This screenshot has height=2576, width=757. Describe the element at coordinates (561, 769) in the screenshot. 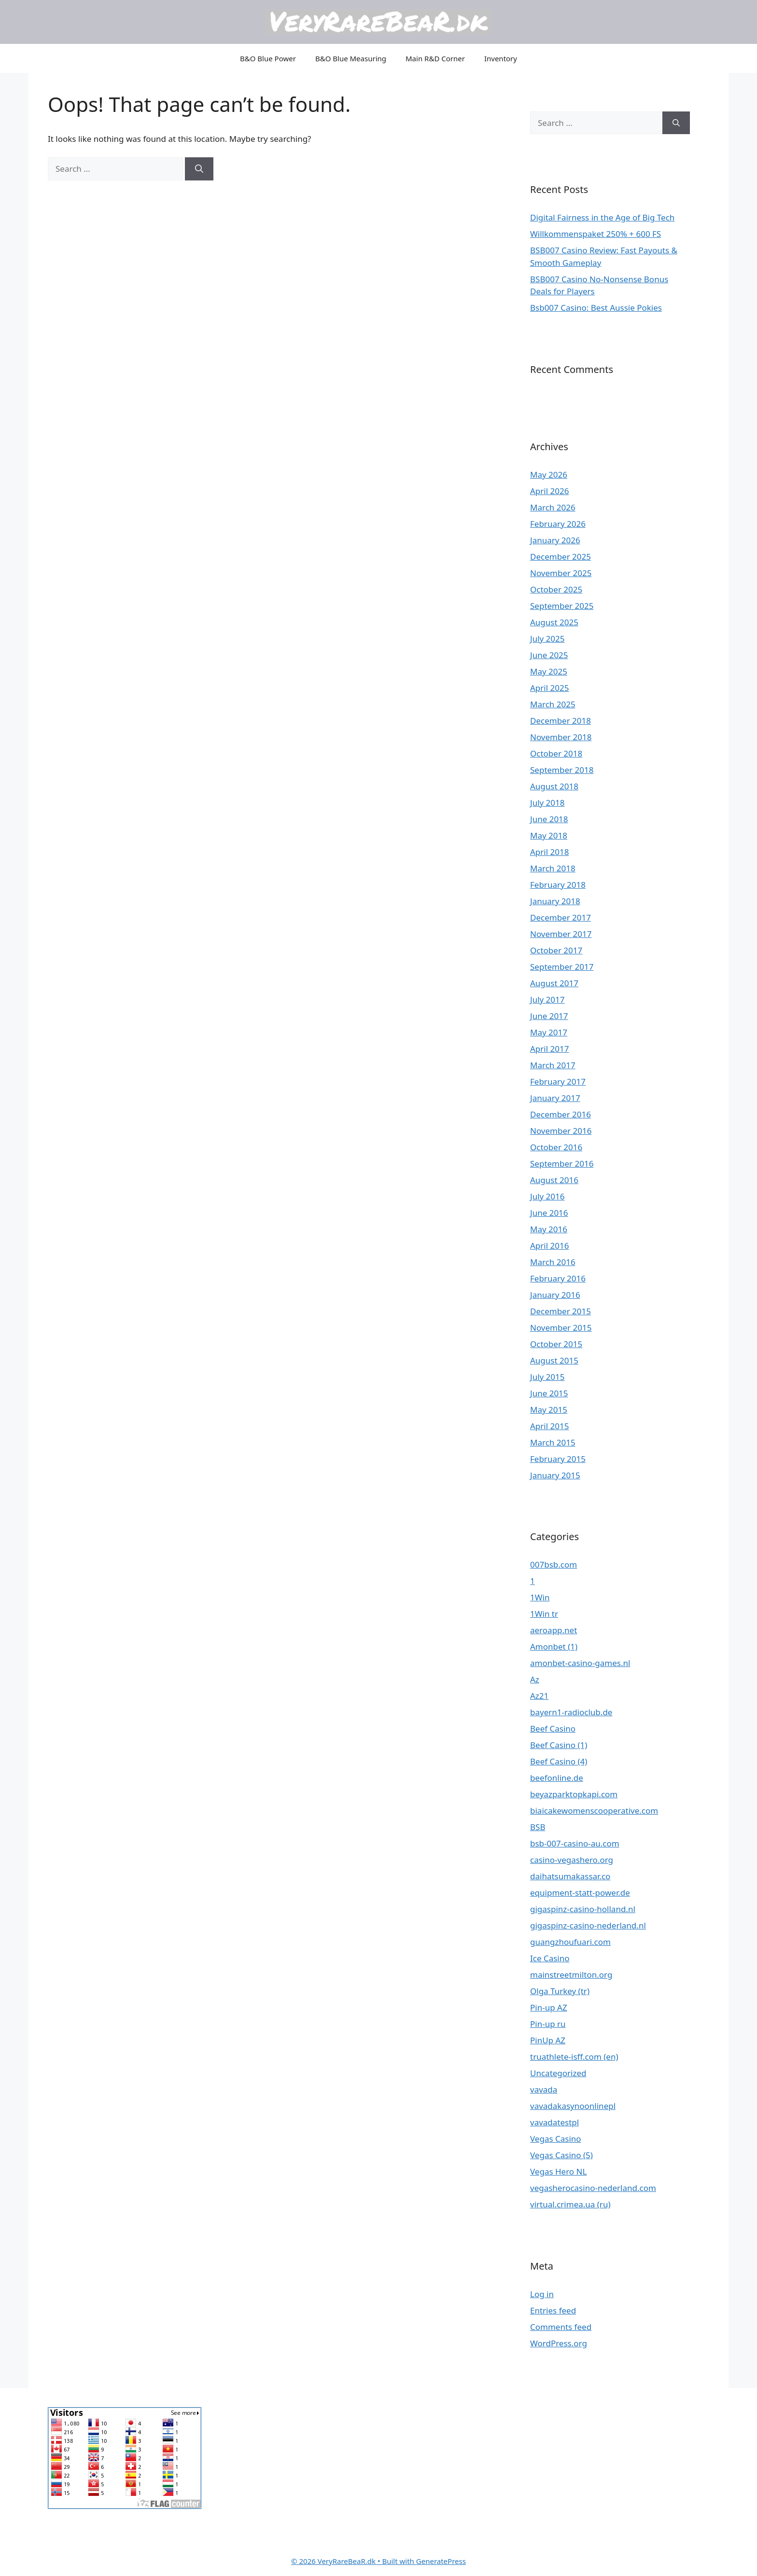

I see `September 2018` at that location.